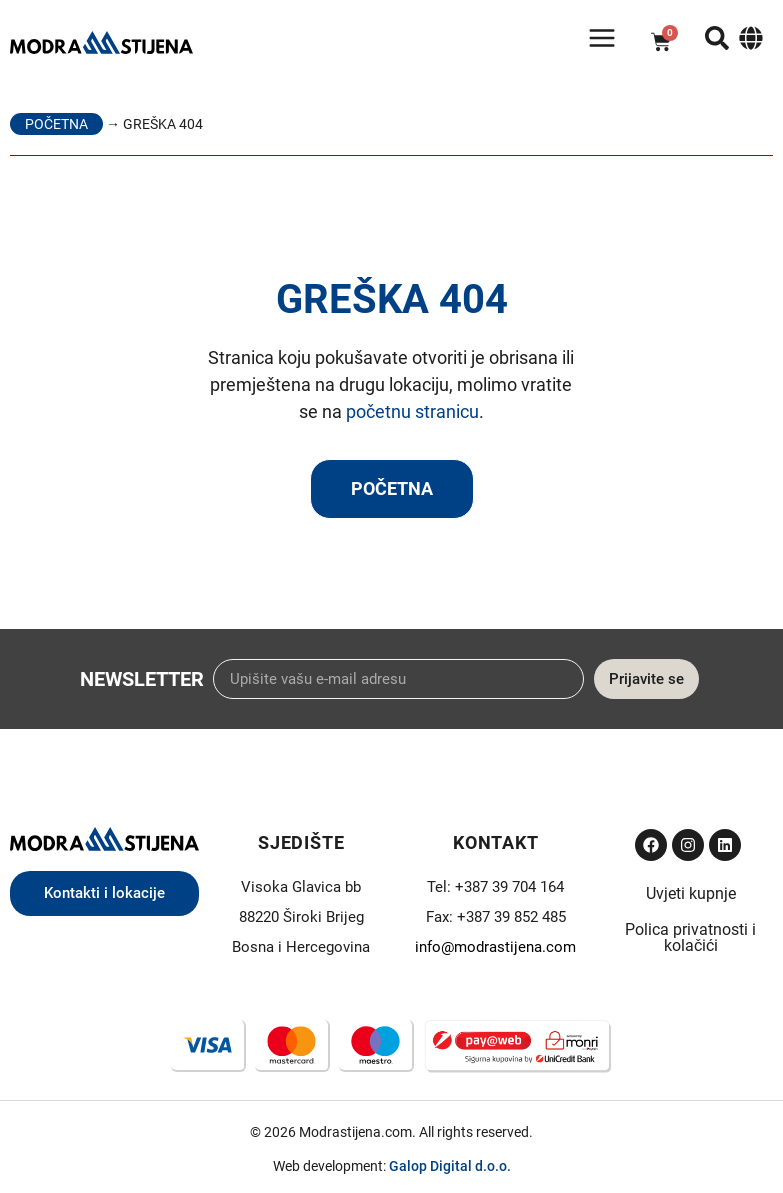 The width and height of the screenshot is (783, 1193). What do you see at coordinates (495, 947) in the screenshot?
I see `info@modrastijena.com` at bounding box center [495, 947].